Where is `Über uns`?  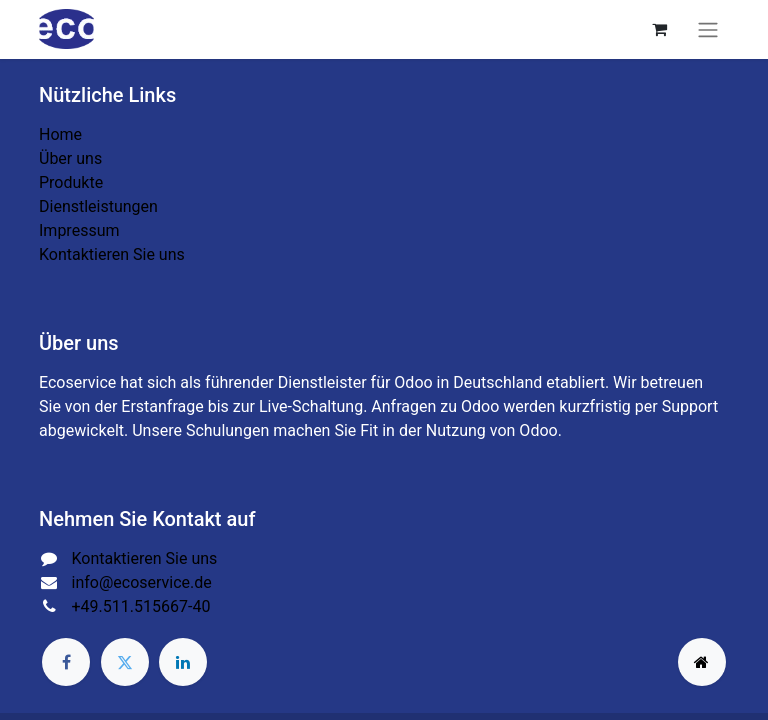 Über uns is located at coordinates (70, 158).